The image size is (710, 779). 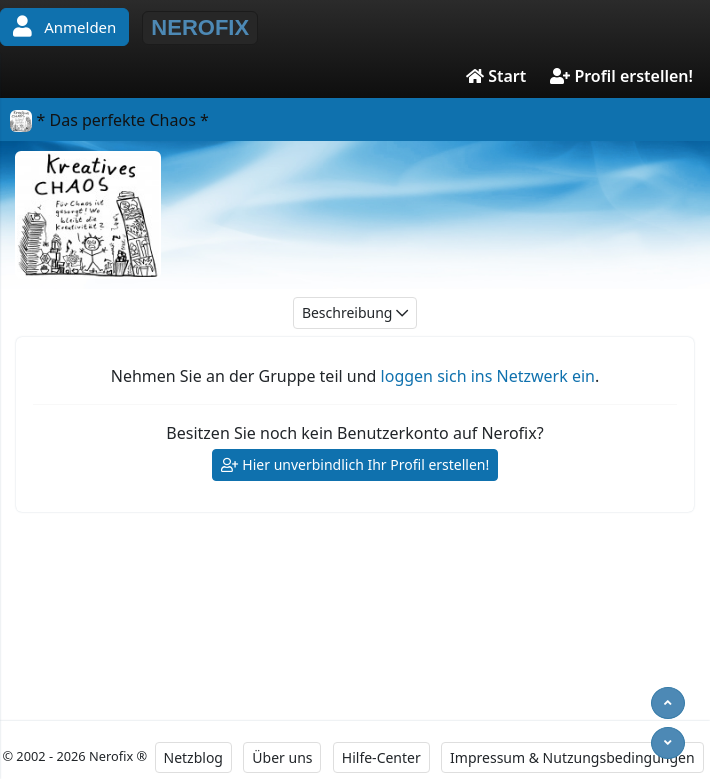 I want to click on Hier unverbindlich Ihr Profil erstellen!, so click(x=355, y=465).